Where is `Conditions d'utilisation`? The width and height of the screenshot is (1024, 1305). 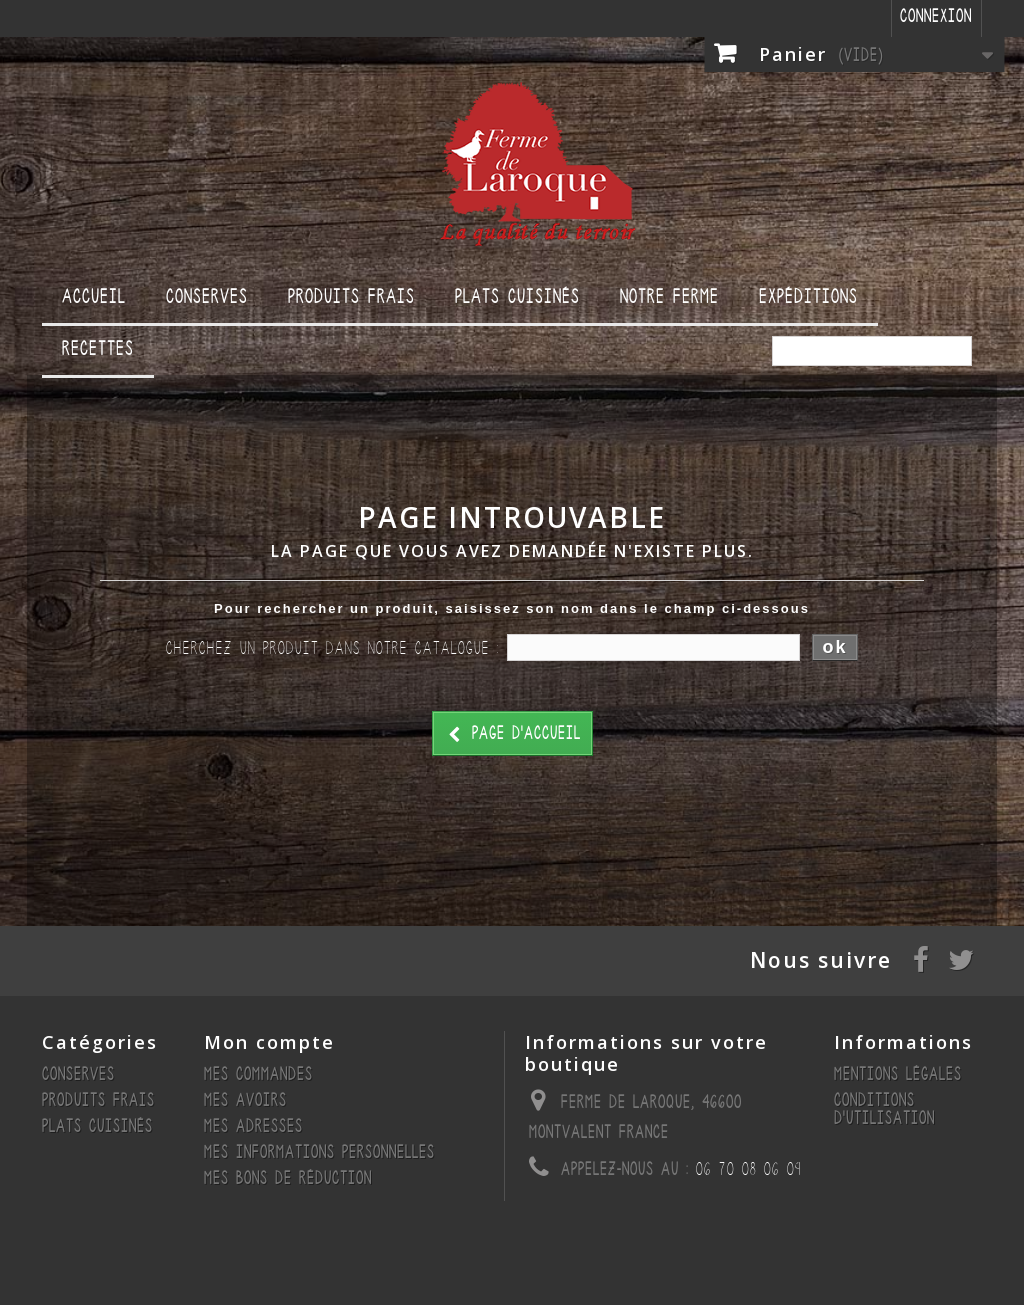 Conditions d'utilisation is located at coordinates (884, 1109).